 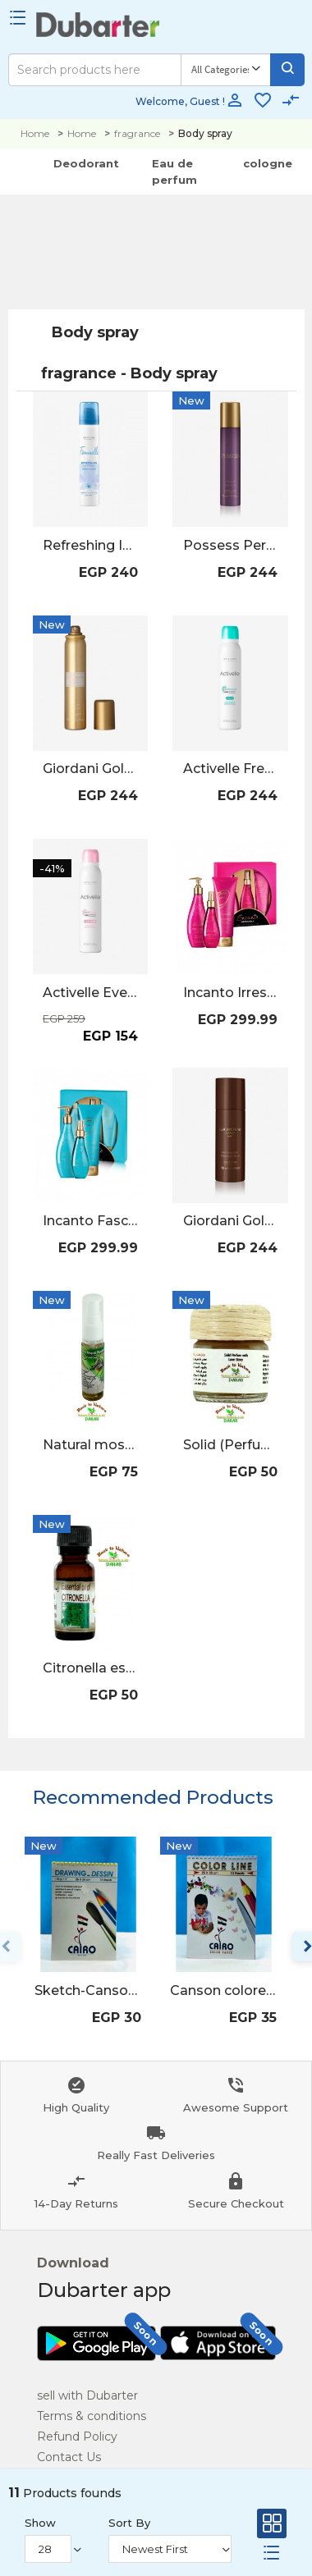 What do you see at coordinates (98, 28) in the screenshot?
I see `[Logo]` at bounding box center [98, 28].